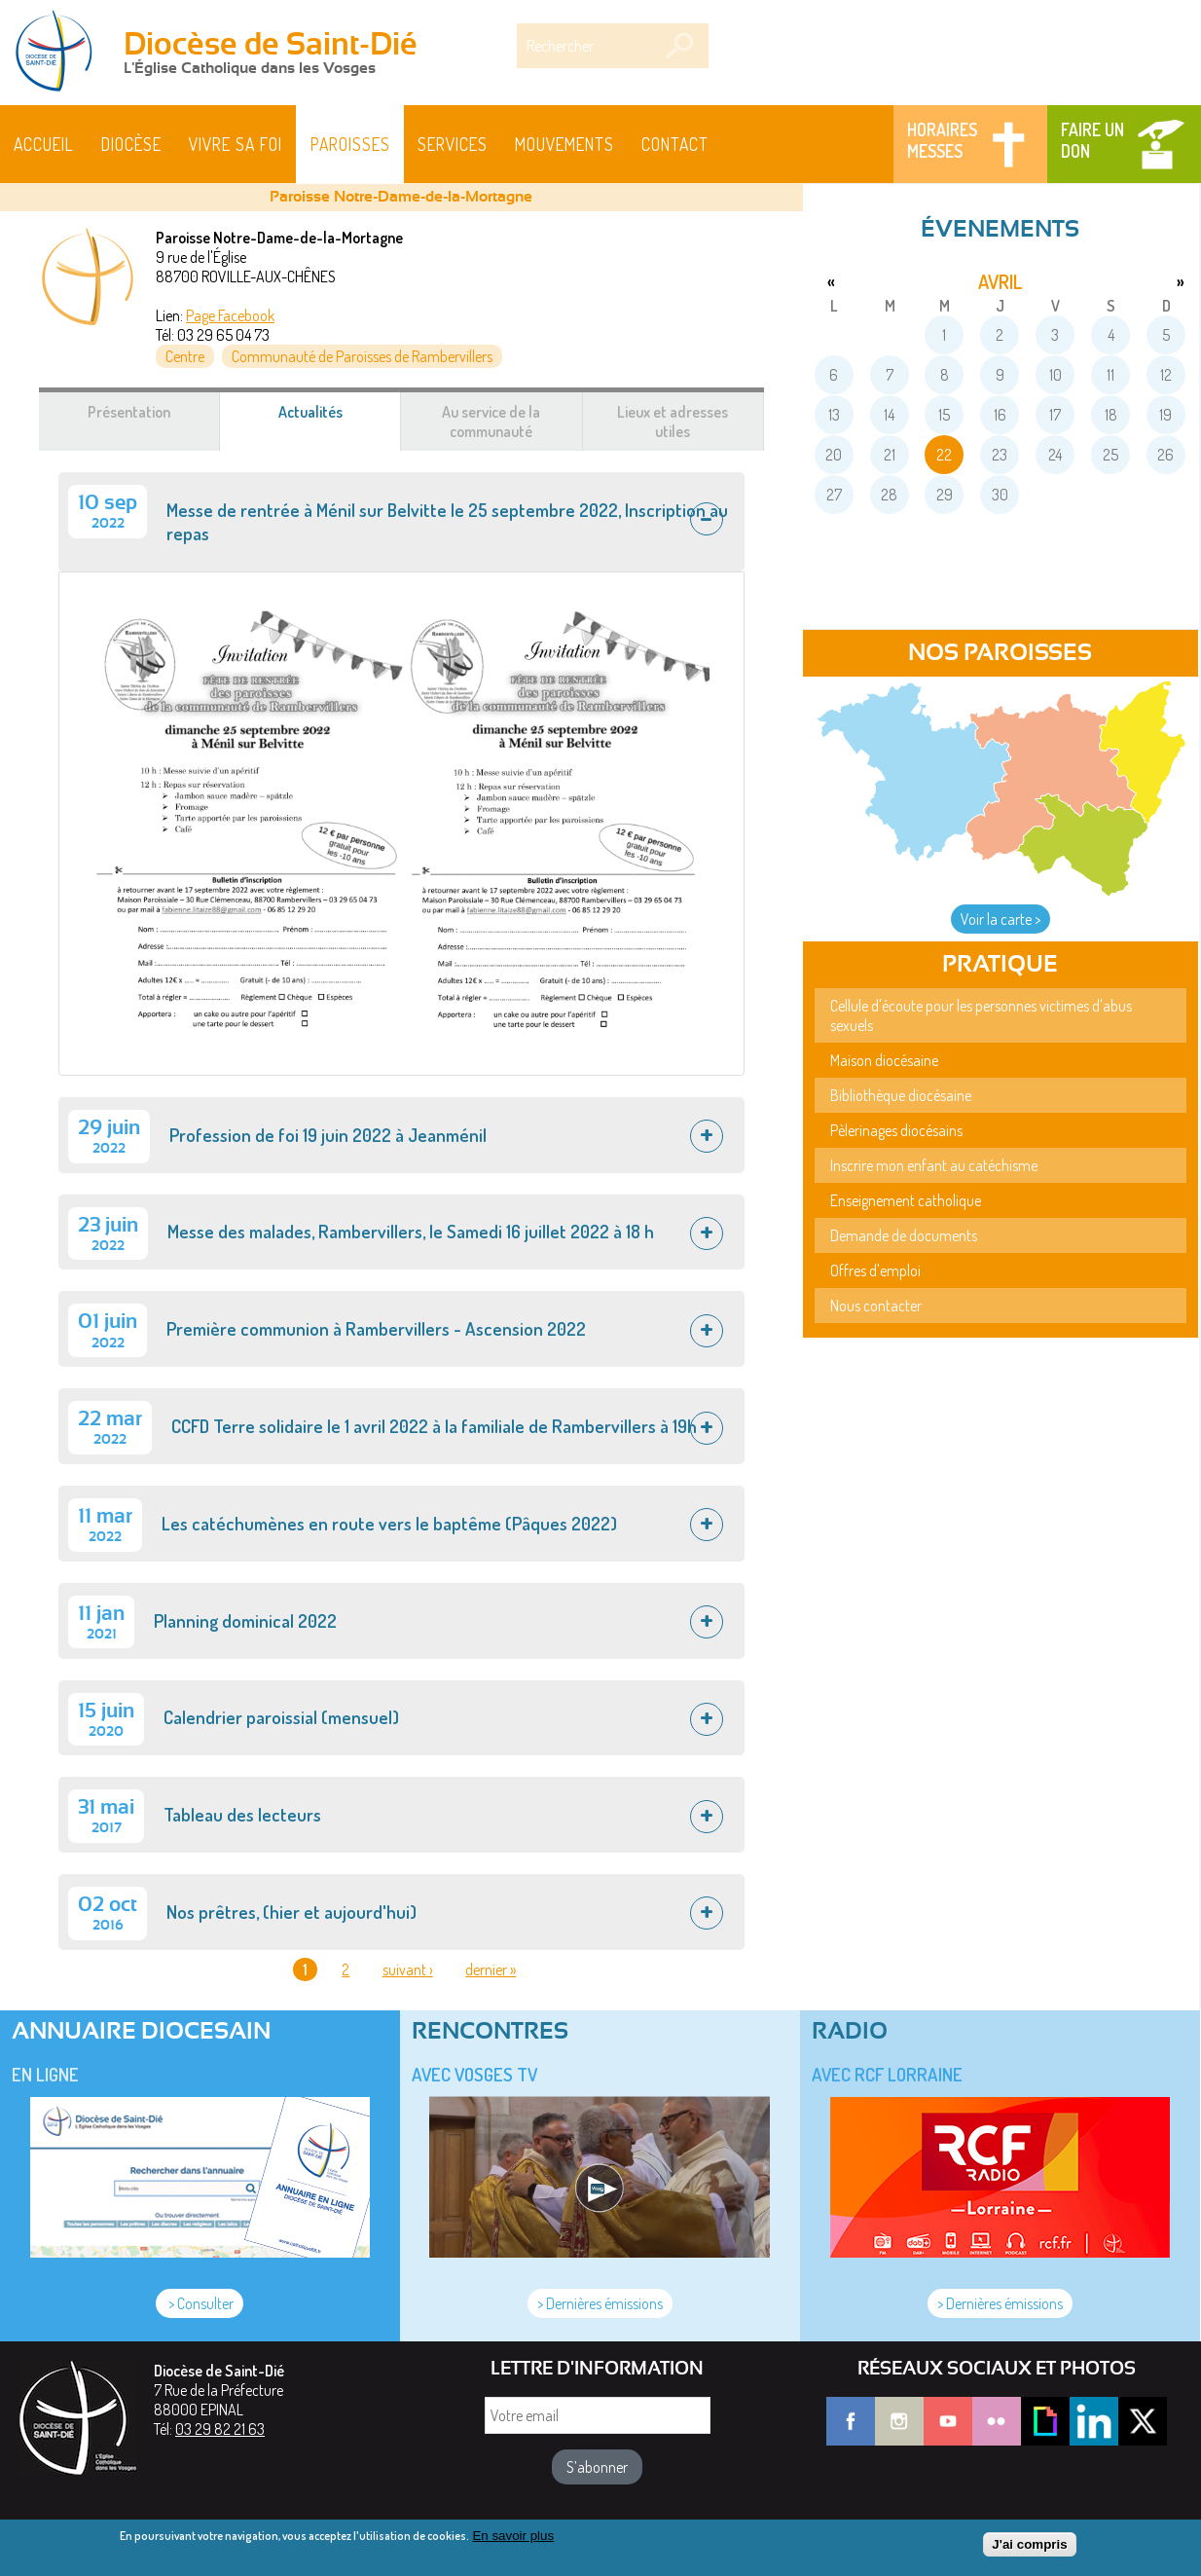  I want to click on Cellule d'écoute pour les personnes victimes d'abus sexuels, so click(981, 1015).